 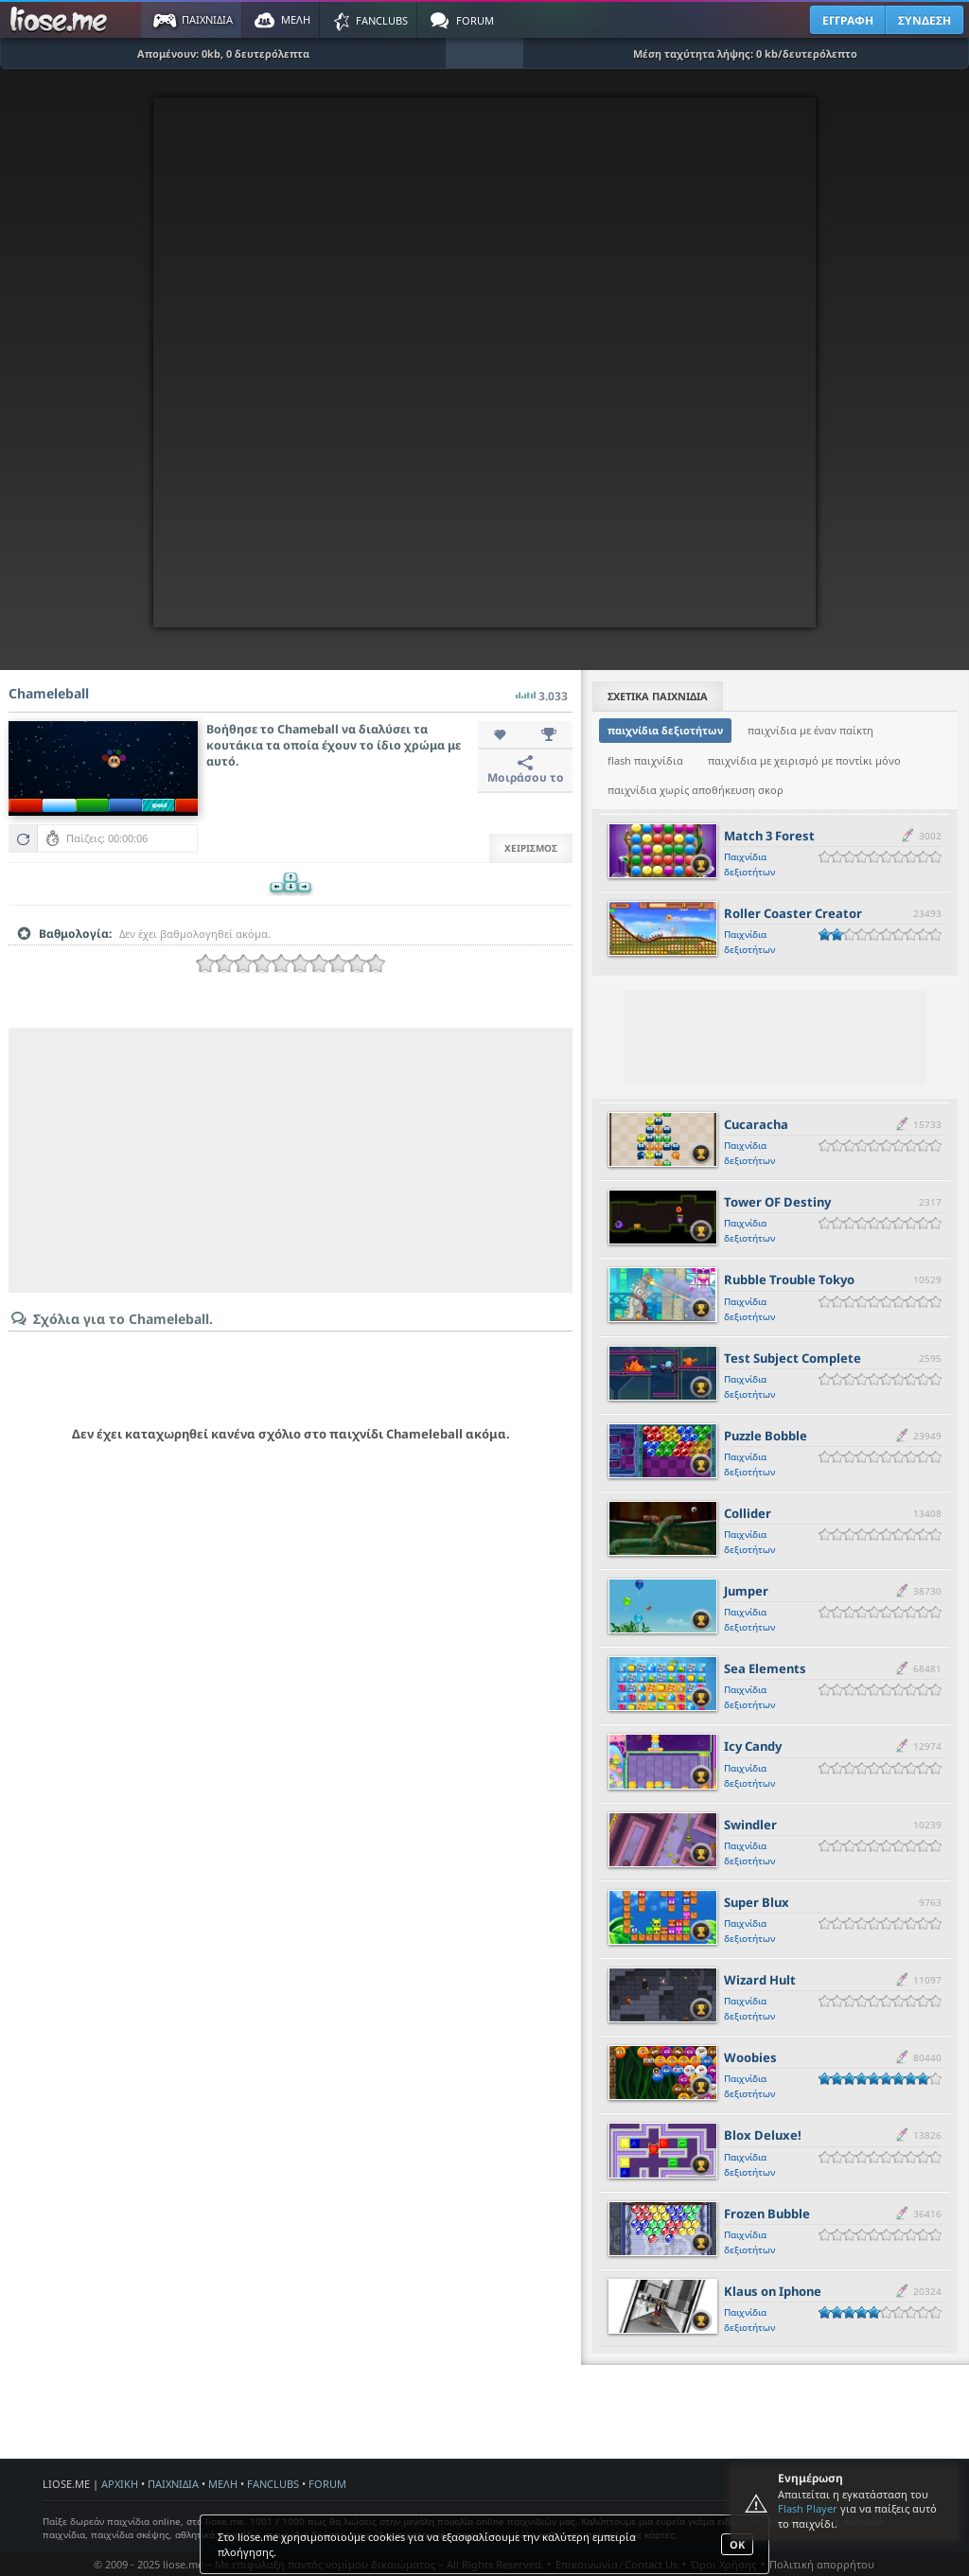 What do you see at coordinates (821, 2564) in the screenshot?
I see `Πολιτική απορρήτου` at bounding box center [821, 2564].